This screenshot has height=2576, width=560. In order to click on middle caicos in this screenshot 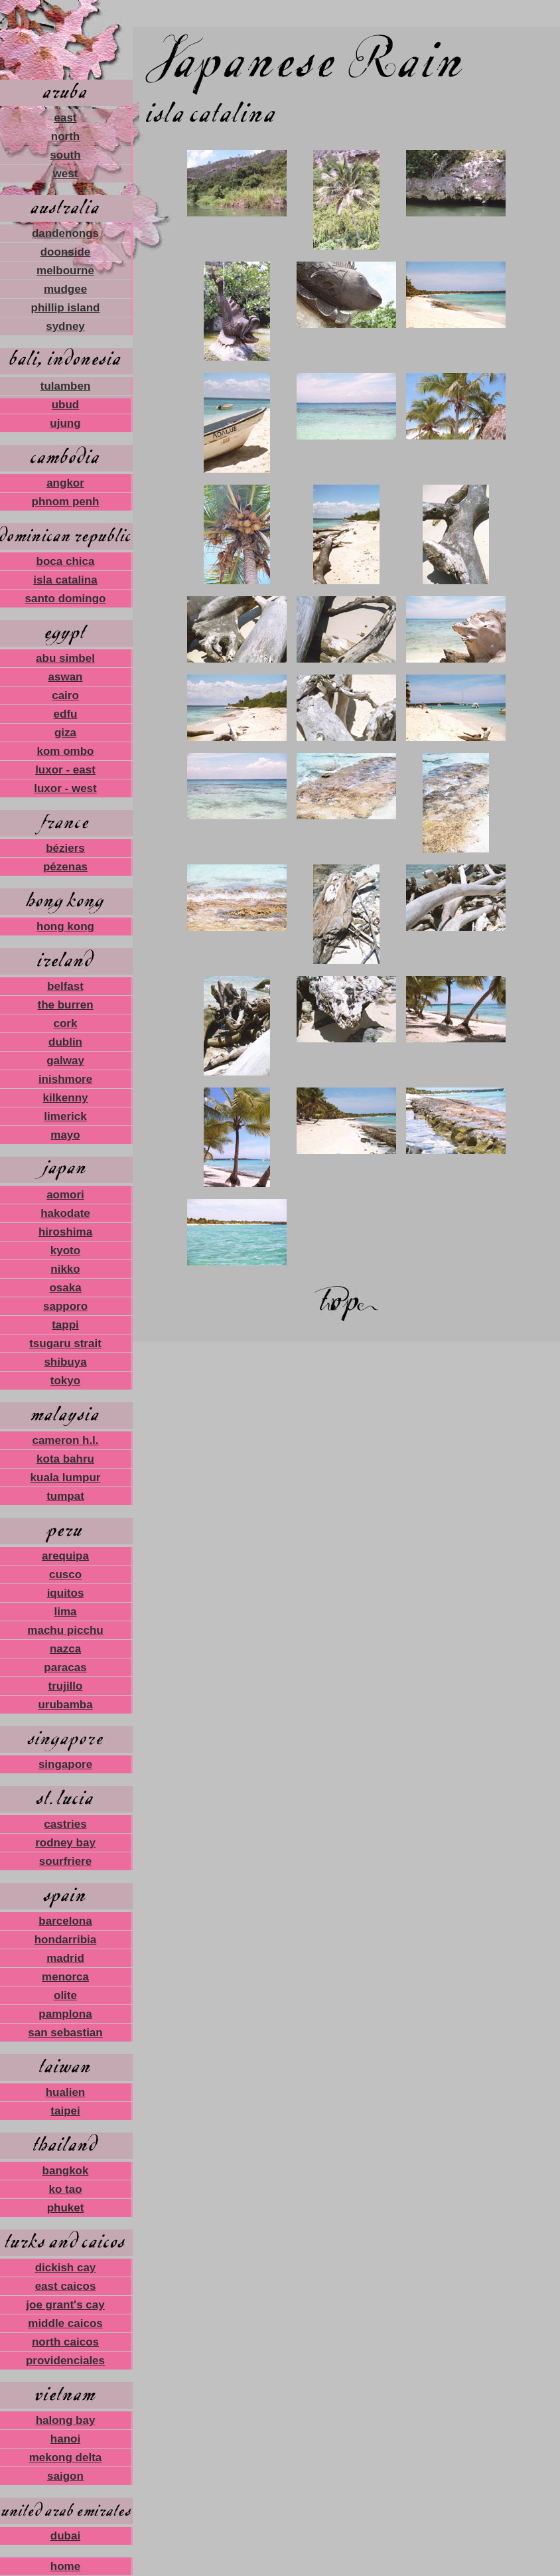, I will do `click(65, 2323)`.